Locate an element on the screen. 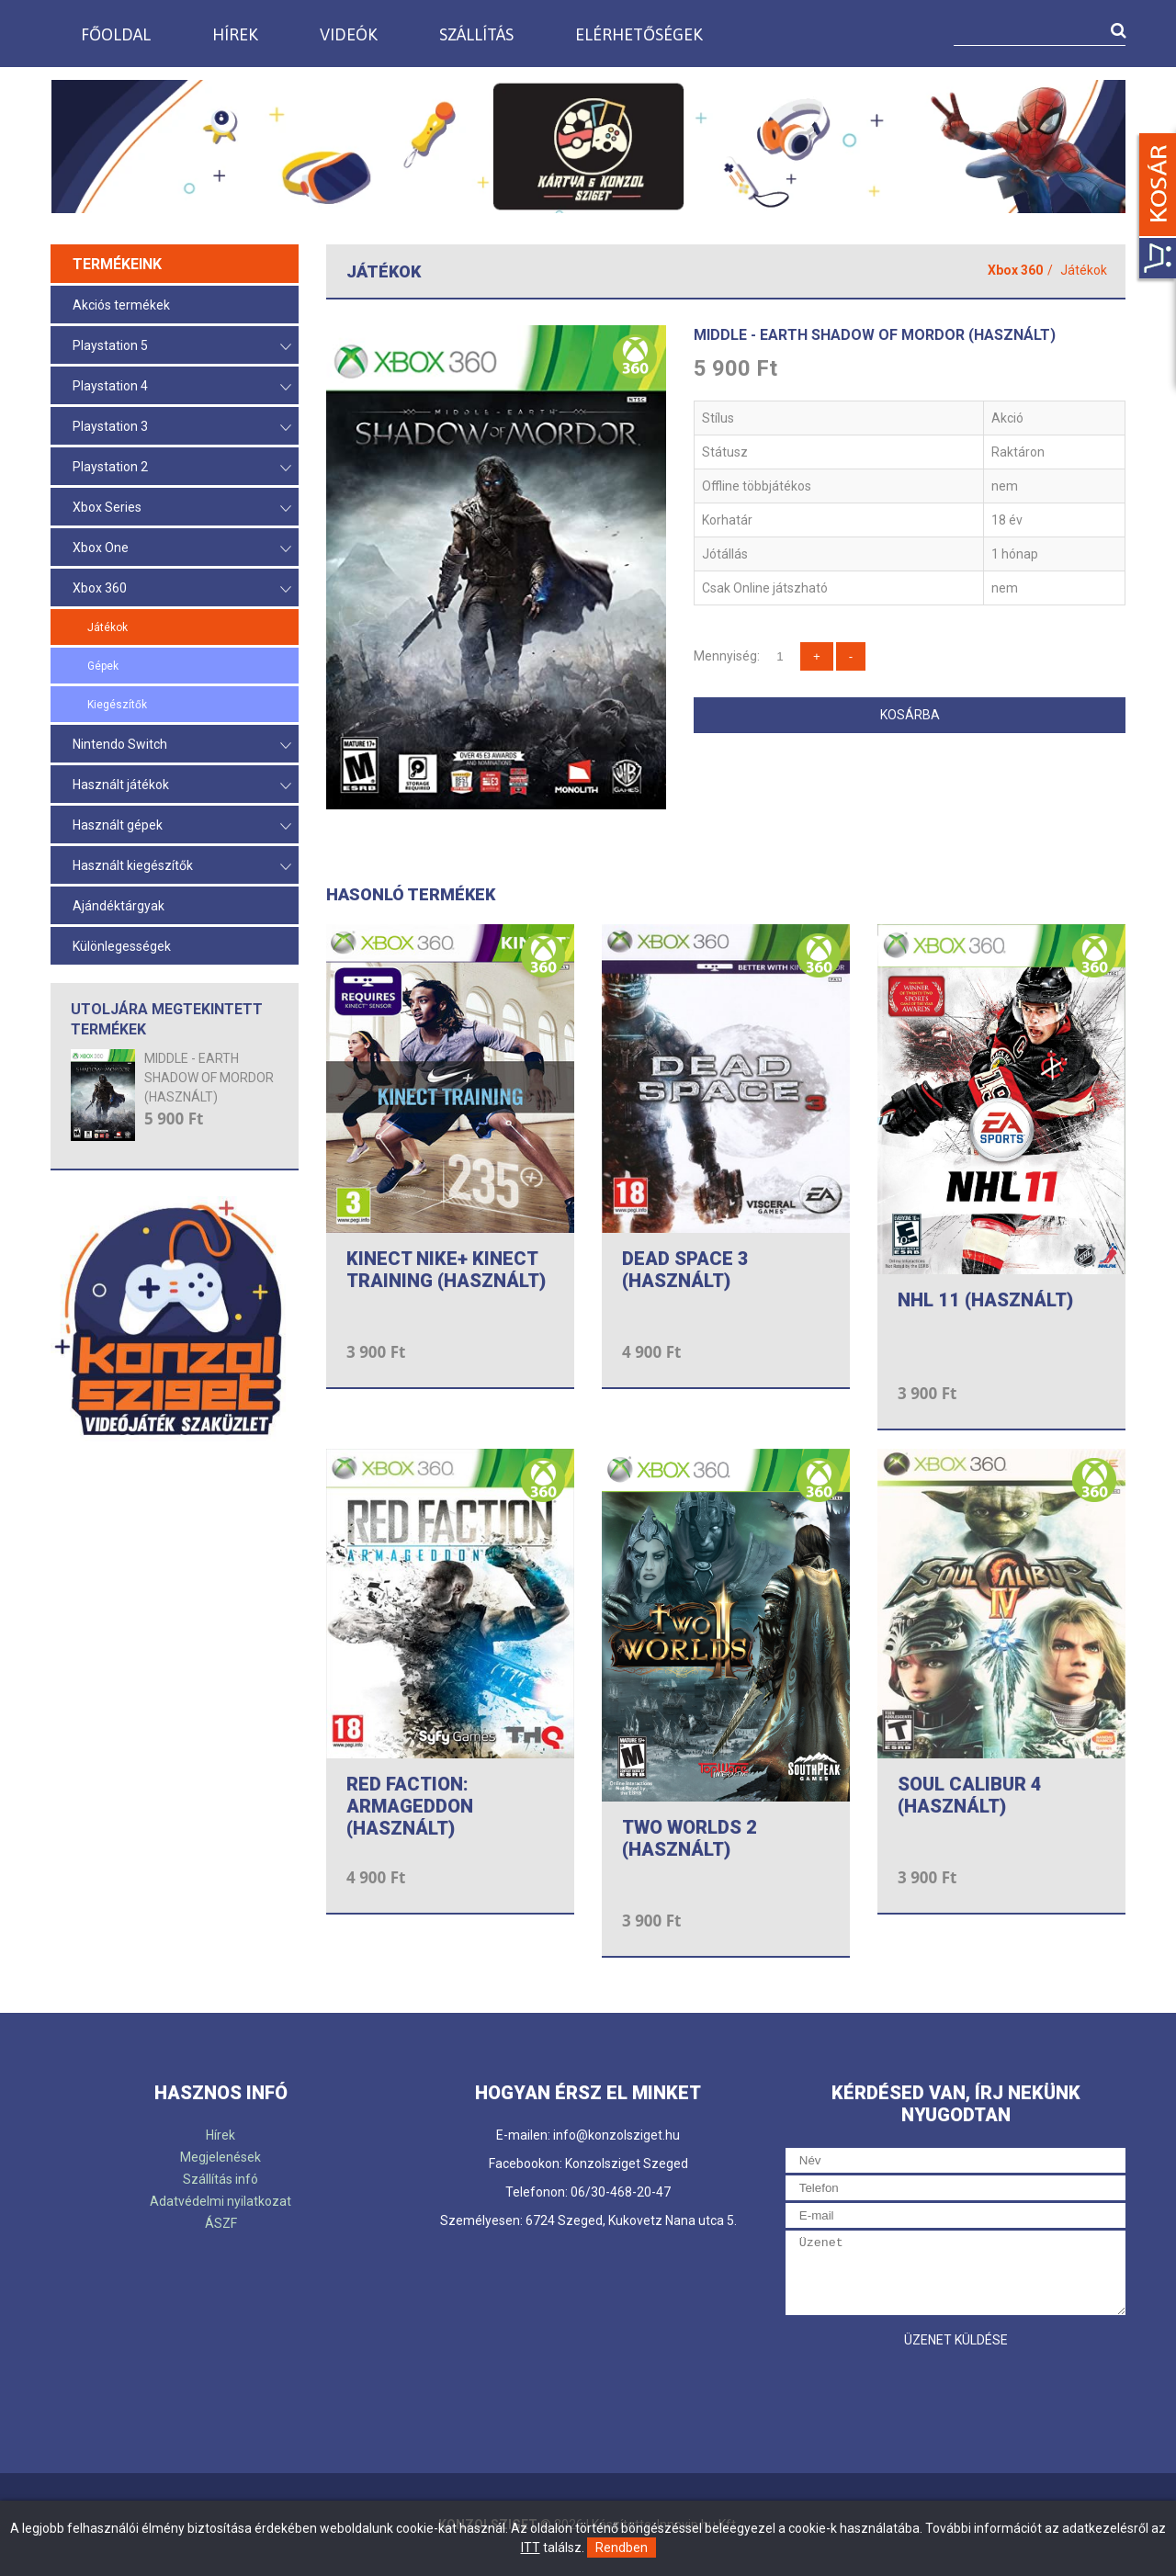 This screenshot has width=1176, height=2576. Adatvédelmi nyilatkozat is located at coordinates (220, 2201).